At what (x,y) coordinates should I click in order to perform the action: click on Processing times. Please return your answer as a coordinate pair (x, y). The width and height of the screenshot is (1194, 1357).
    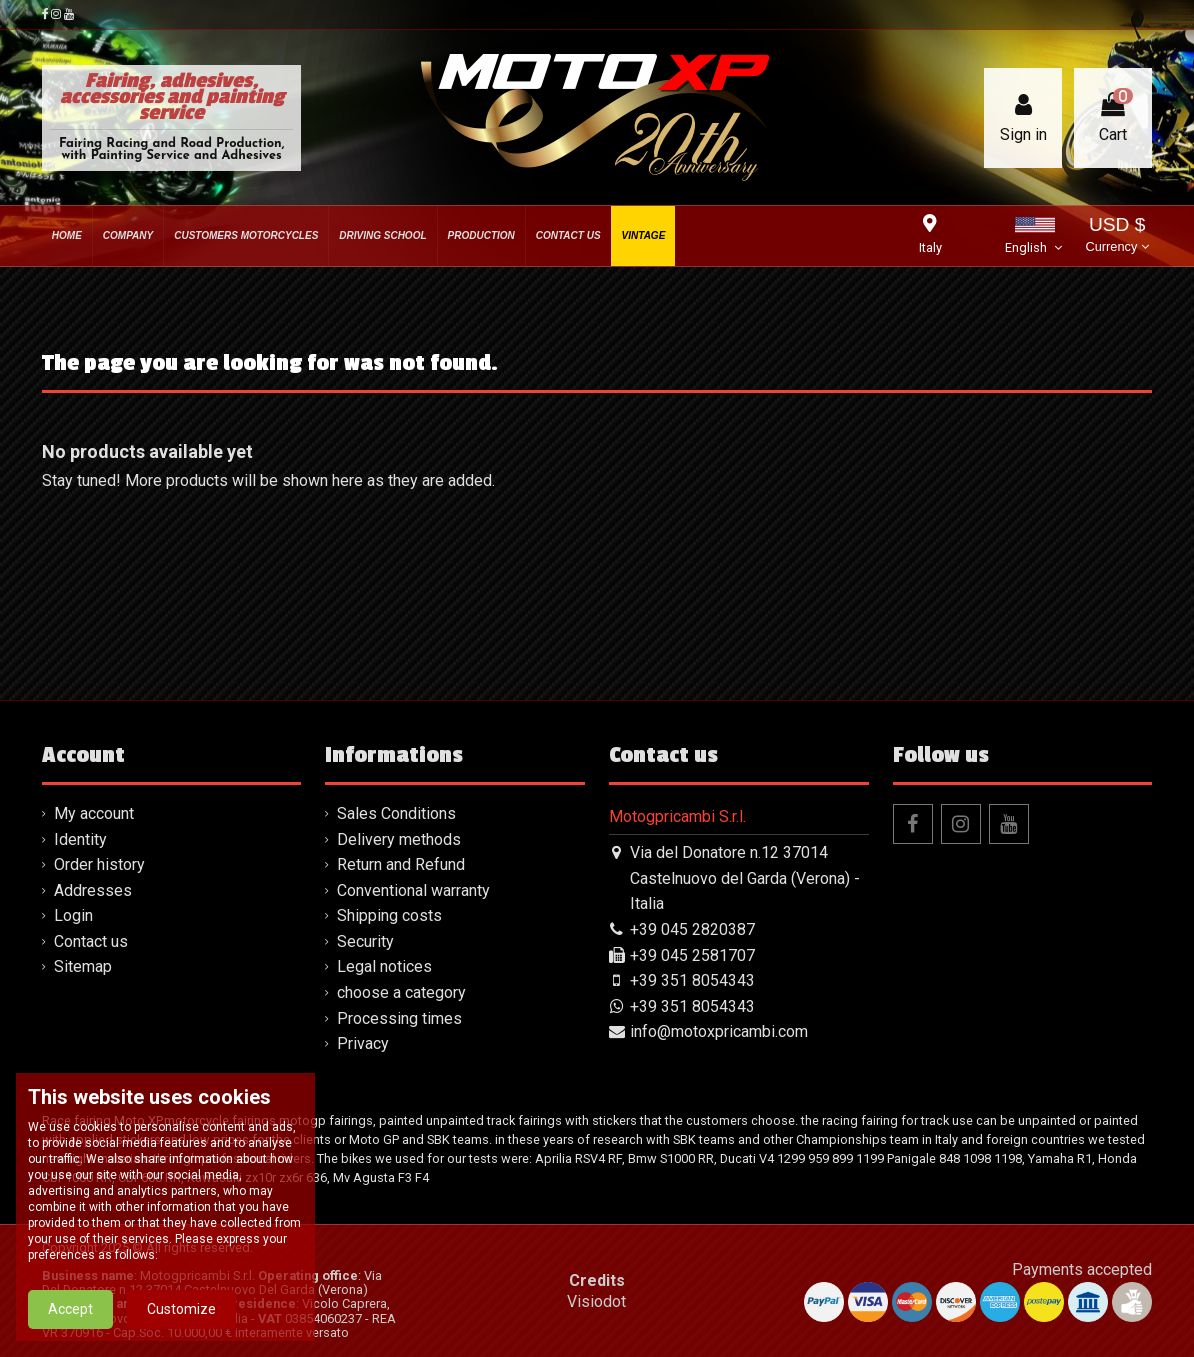
    Looking at the image, I should click on (399, 1018).